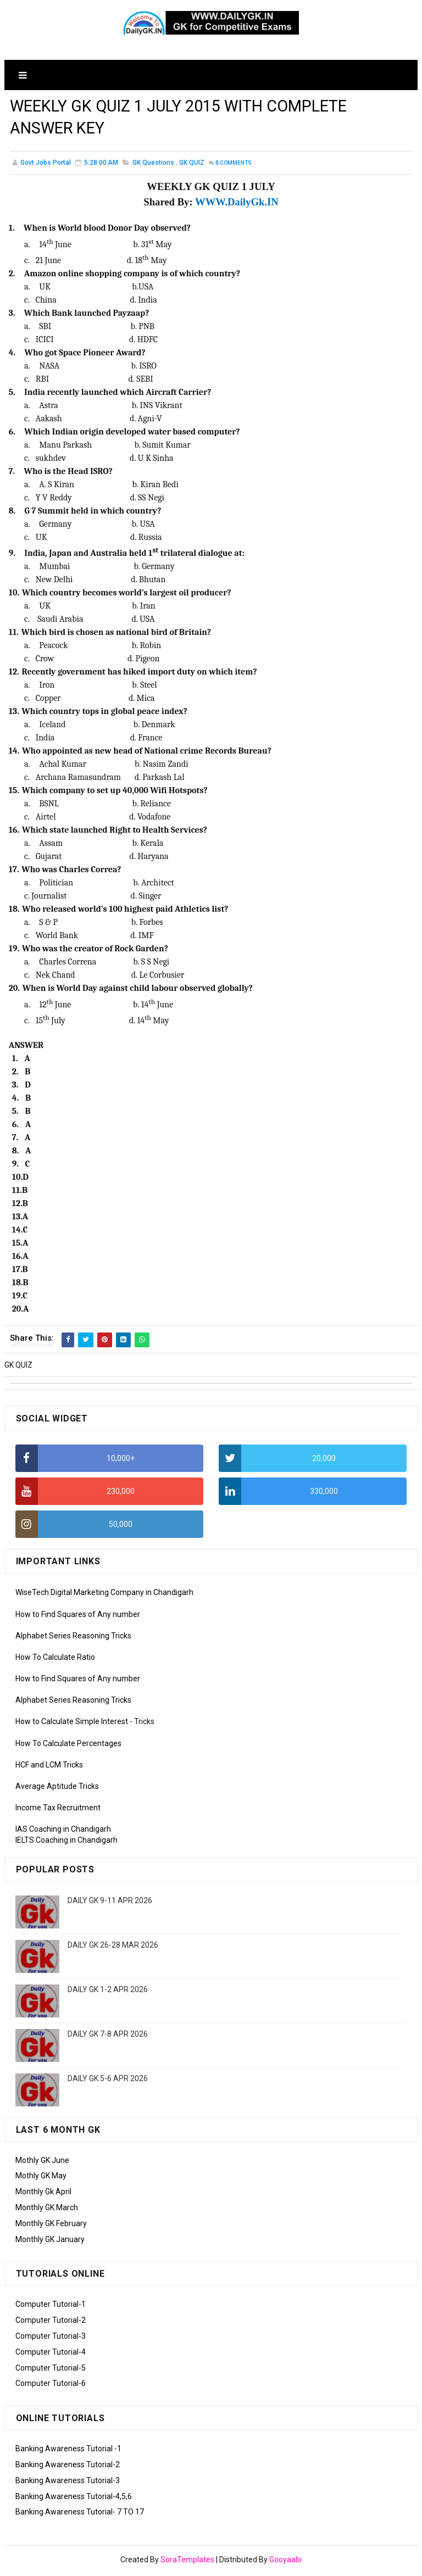 The height and width of the screenshot is (2576, 422). What do you see at coordinates (108, 1991) in the screenshot?
I see `DAILY GK 1-2 APR 2026` at bounding box center [108, 1991].